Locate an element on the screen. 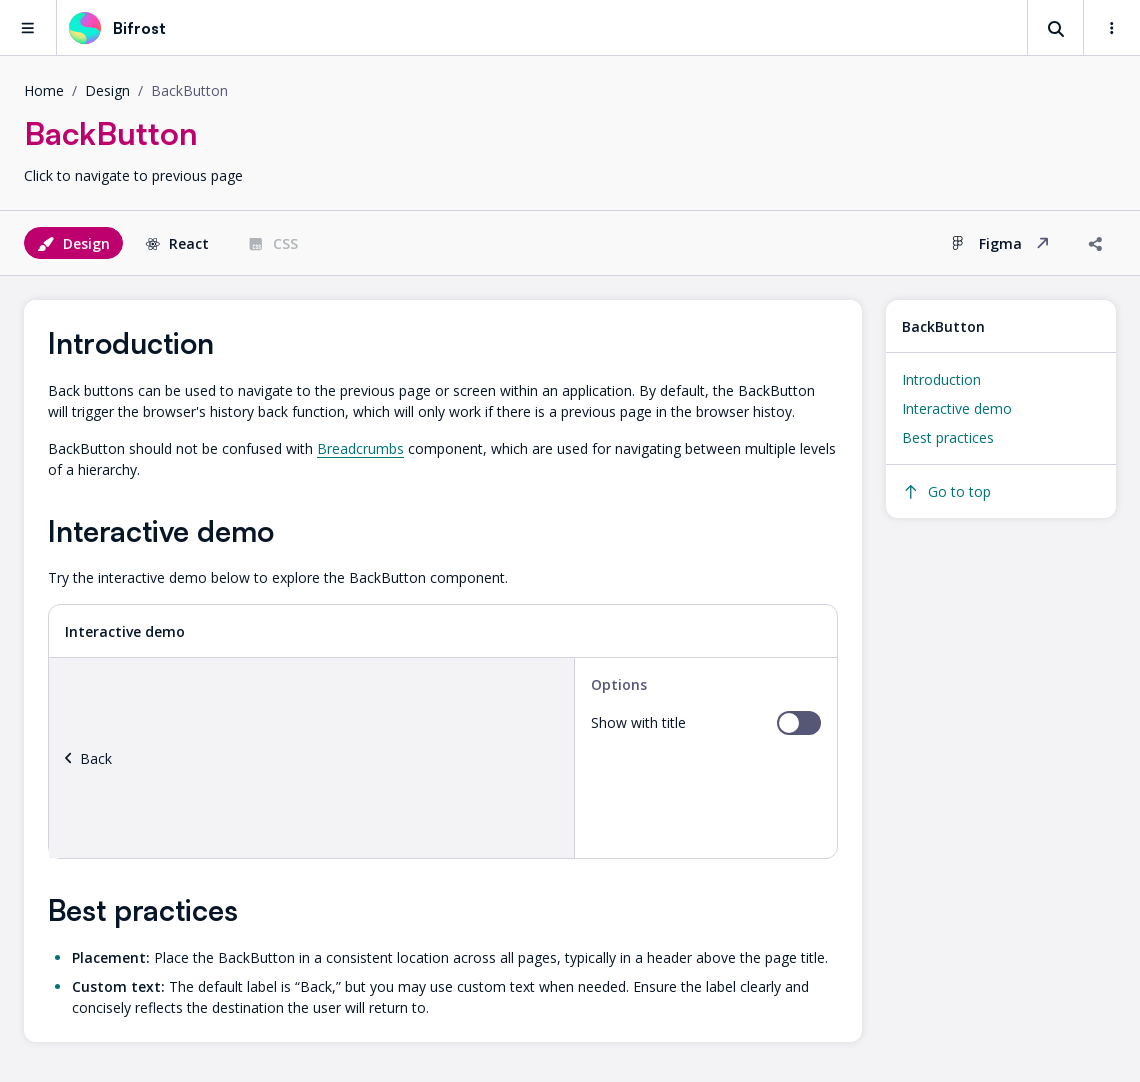 This screenshot has width=1140, height=1082. Interactive demo is located at coordinates (957, 408).